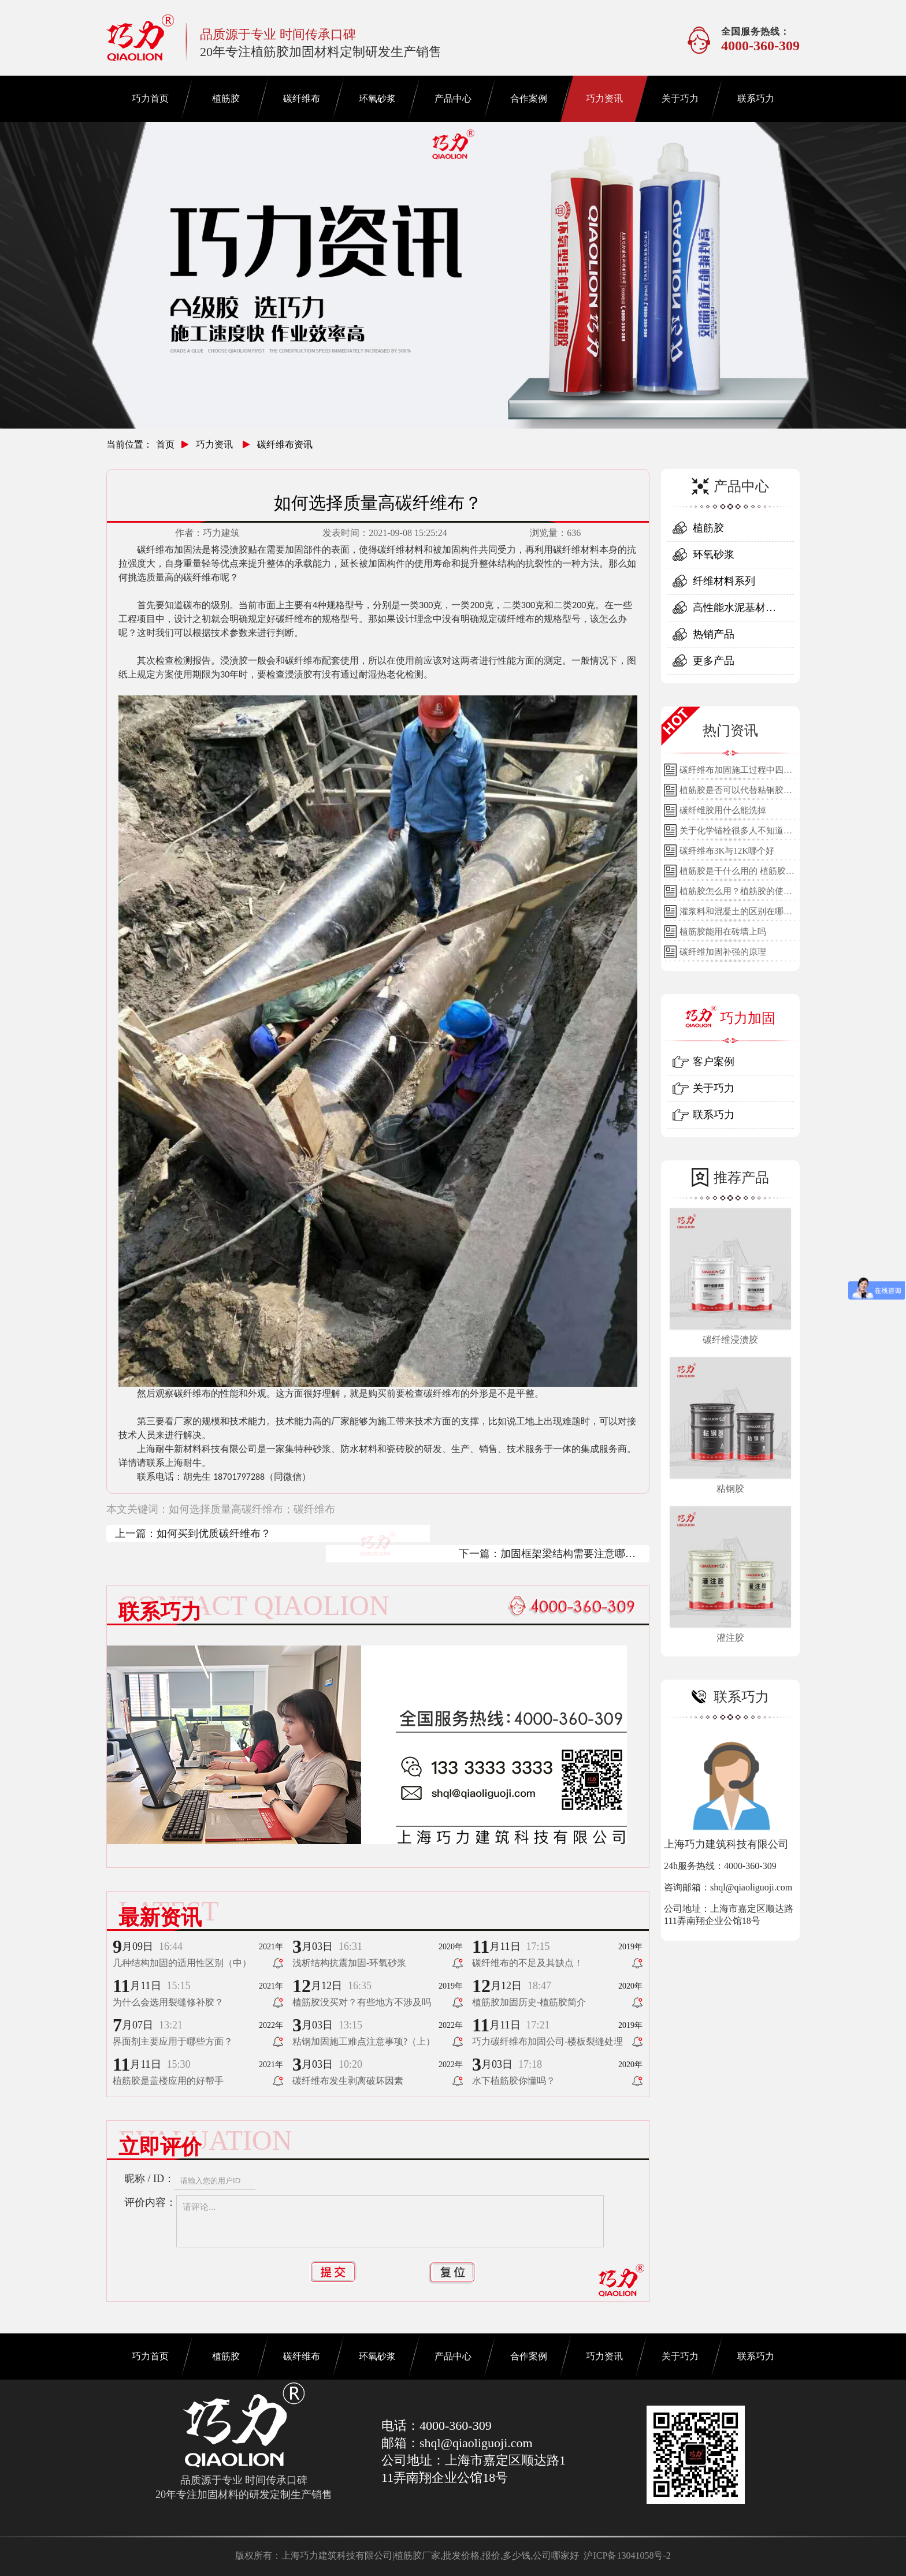  Describe the element at coordinates (724, 581) in the screenshot. I see `纤维材料系列` at that location.